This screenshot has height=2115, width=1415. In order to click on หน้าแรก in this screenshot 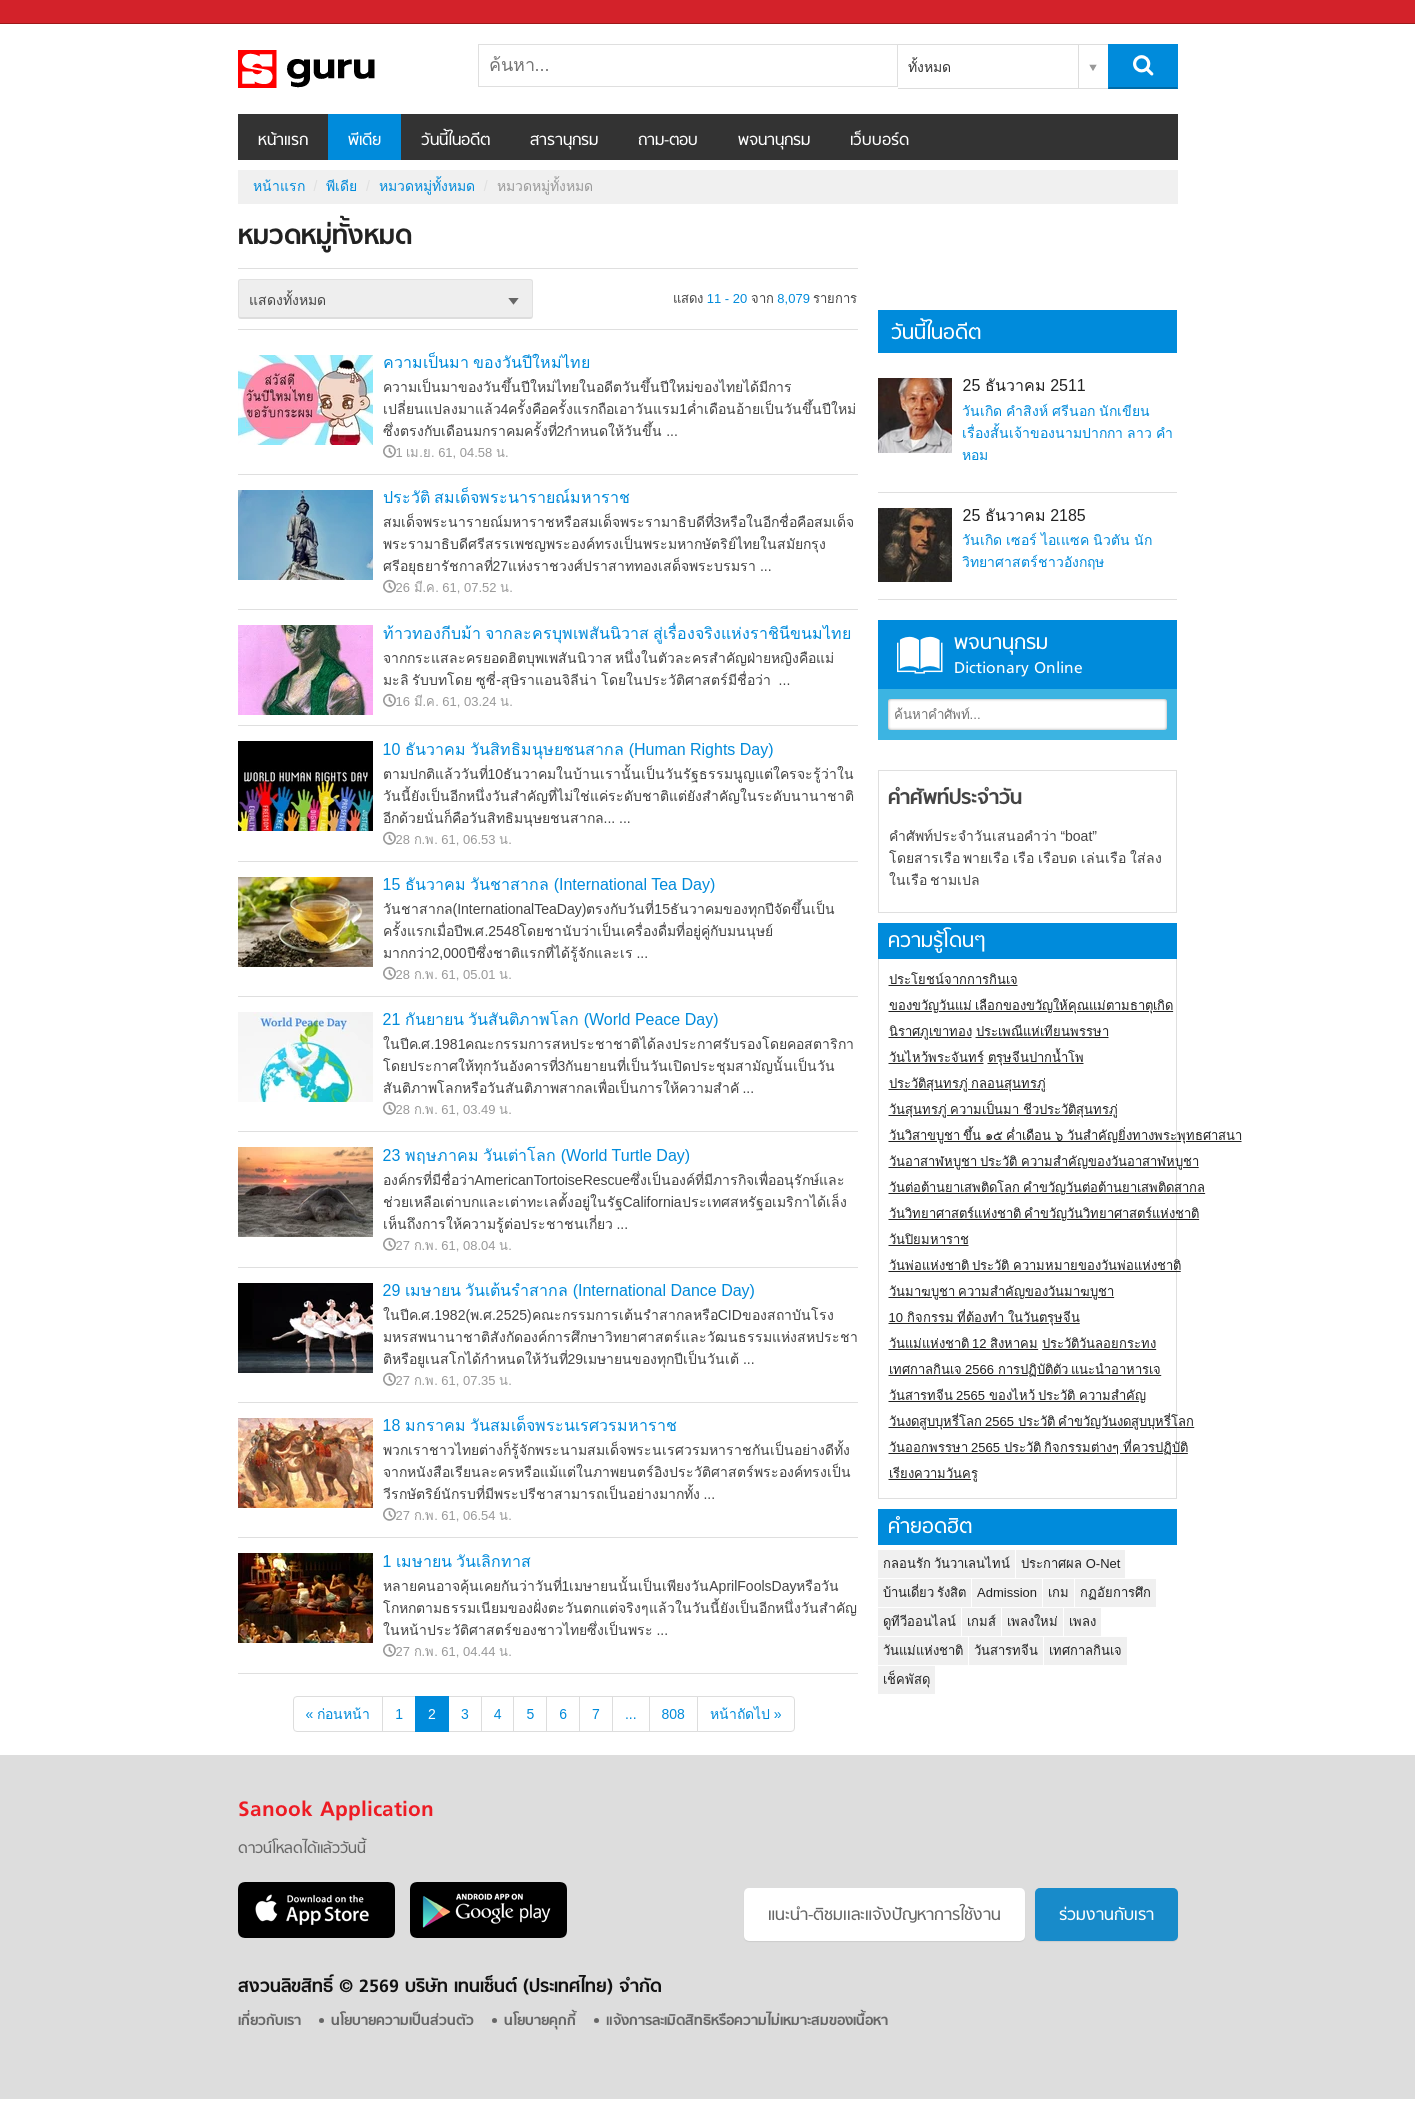, I will do `click(283, 141)`.